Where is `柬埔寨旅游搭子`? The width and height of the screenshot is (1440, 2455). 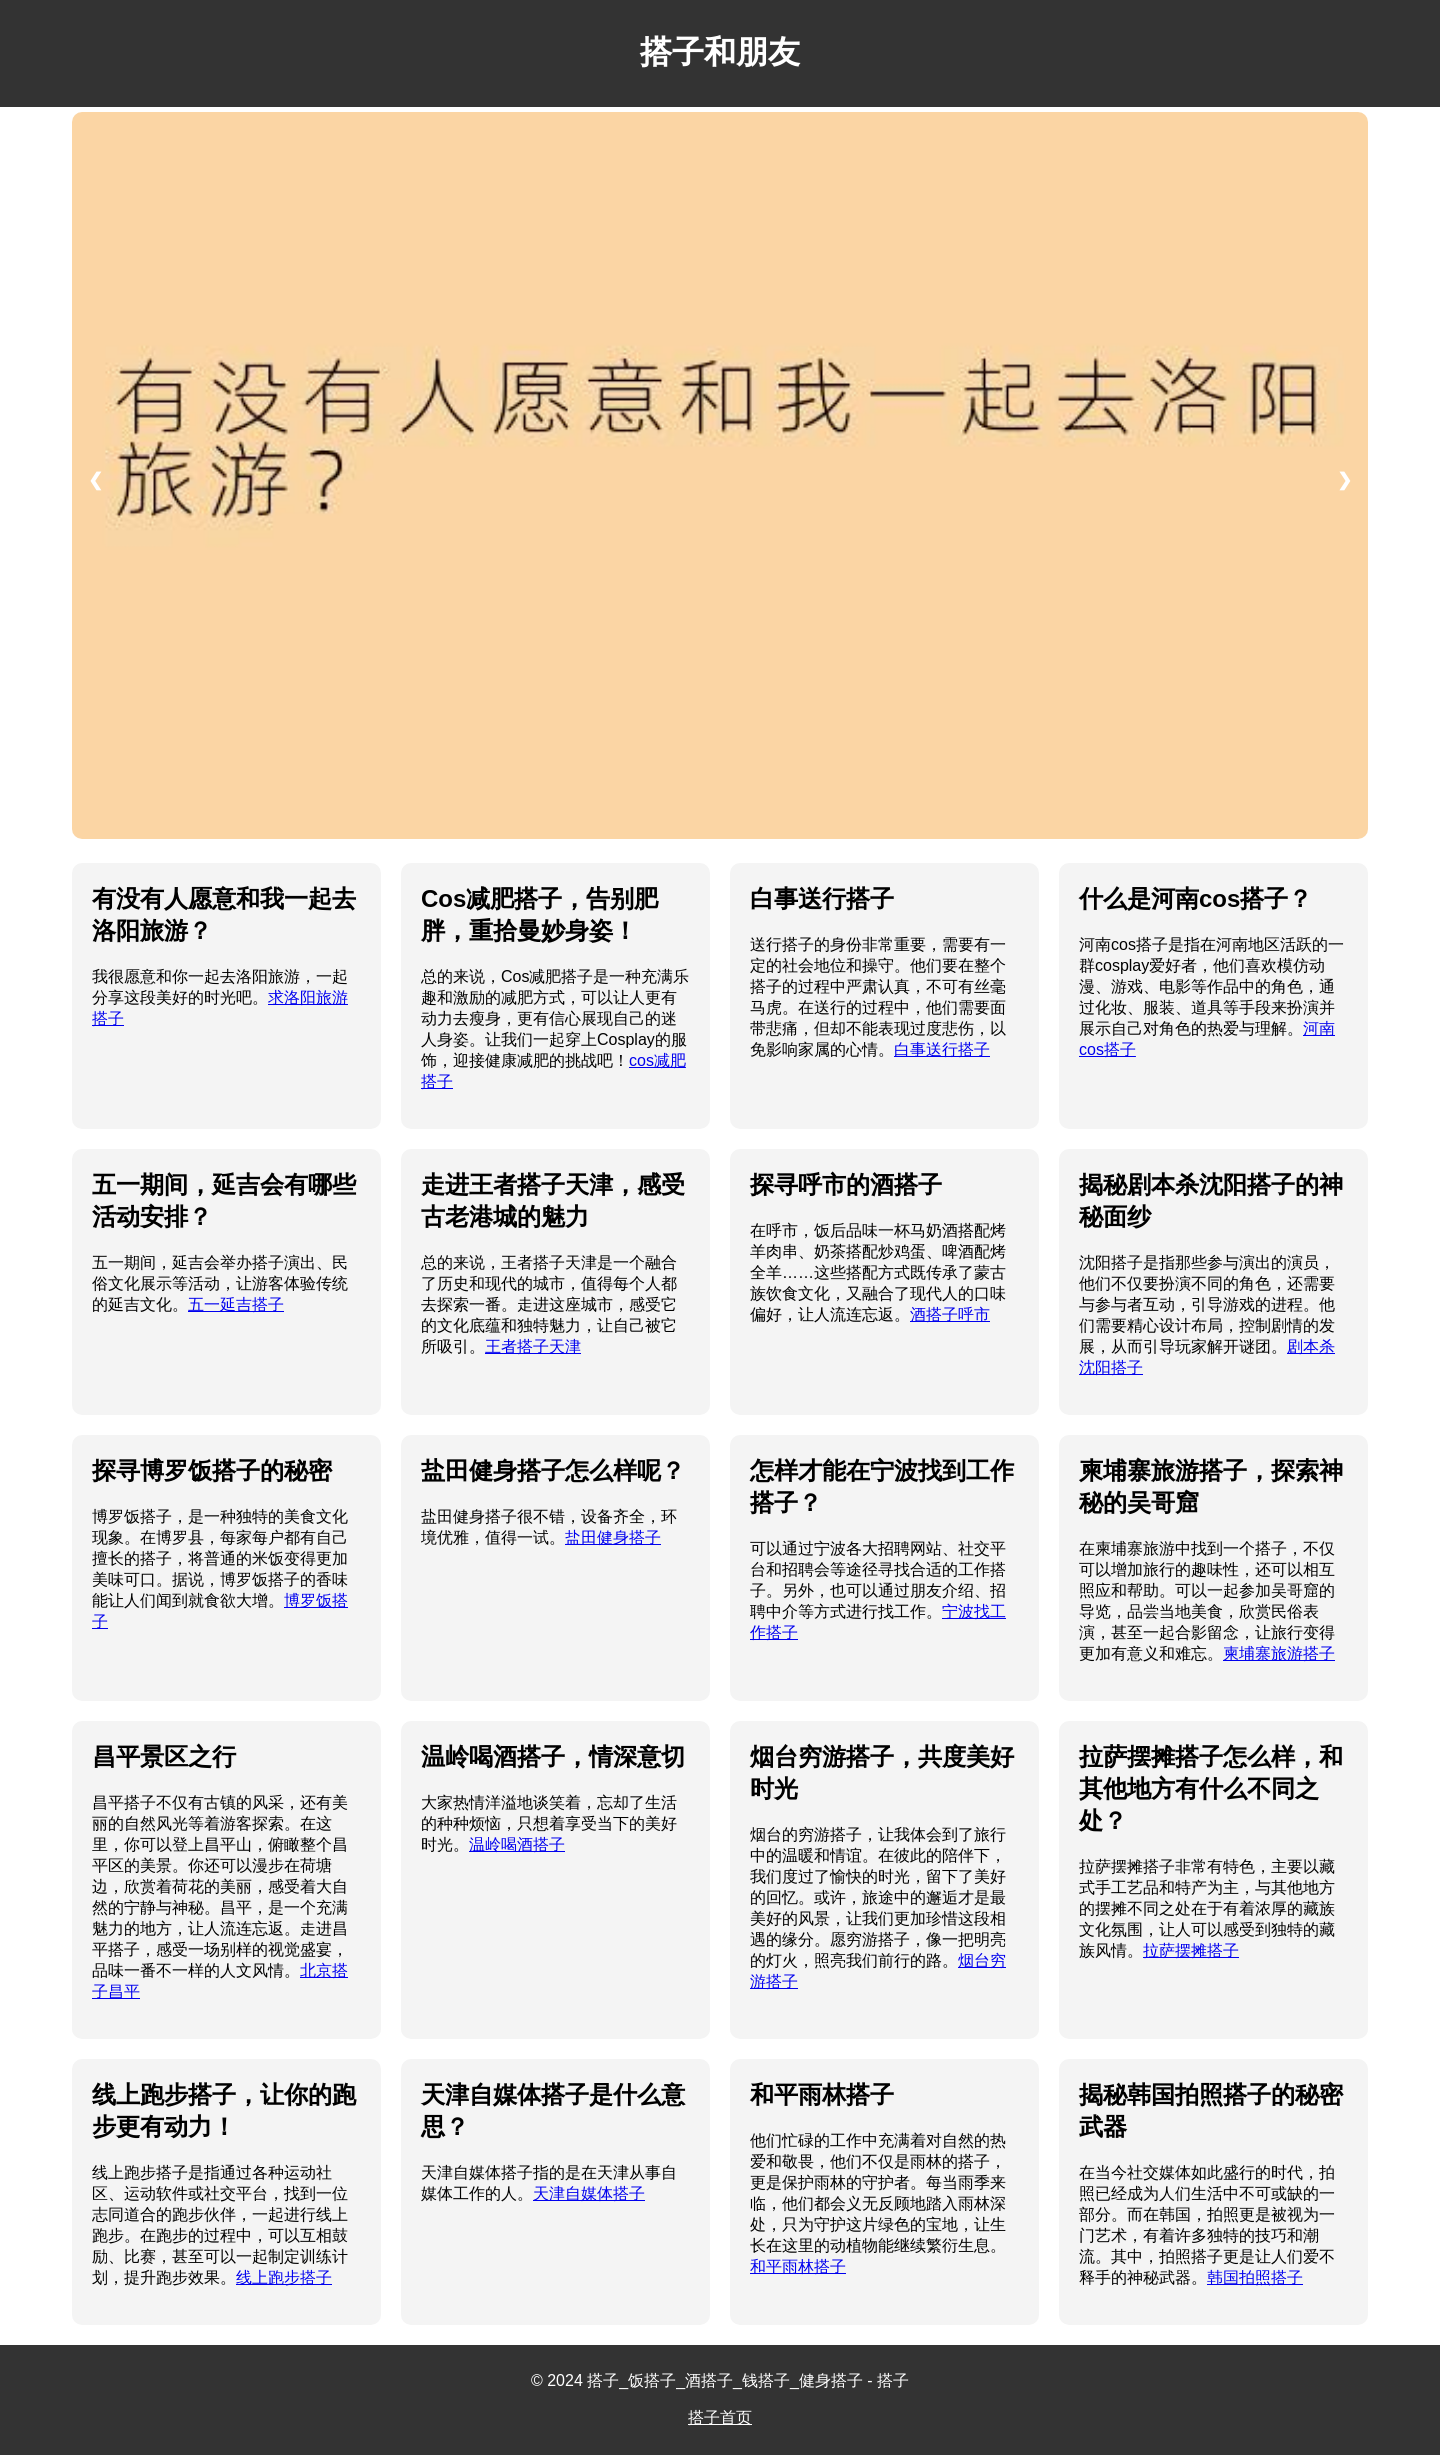 柬埔寨旅游搭子 is located at coordinates (1279, 1653).